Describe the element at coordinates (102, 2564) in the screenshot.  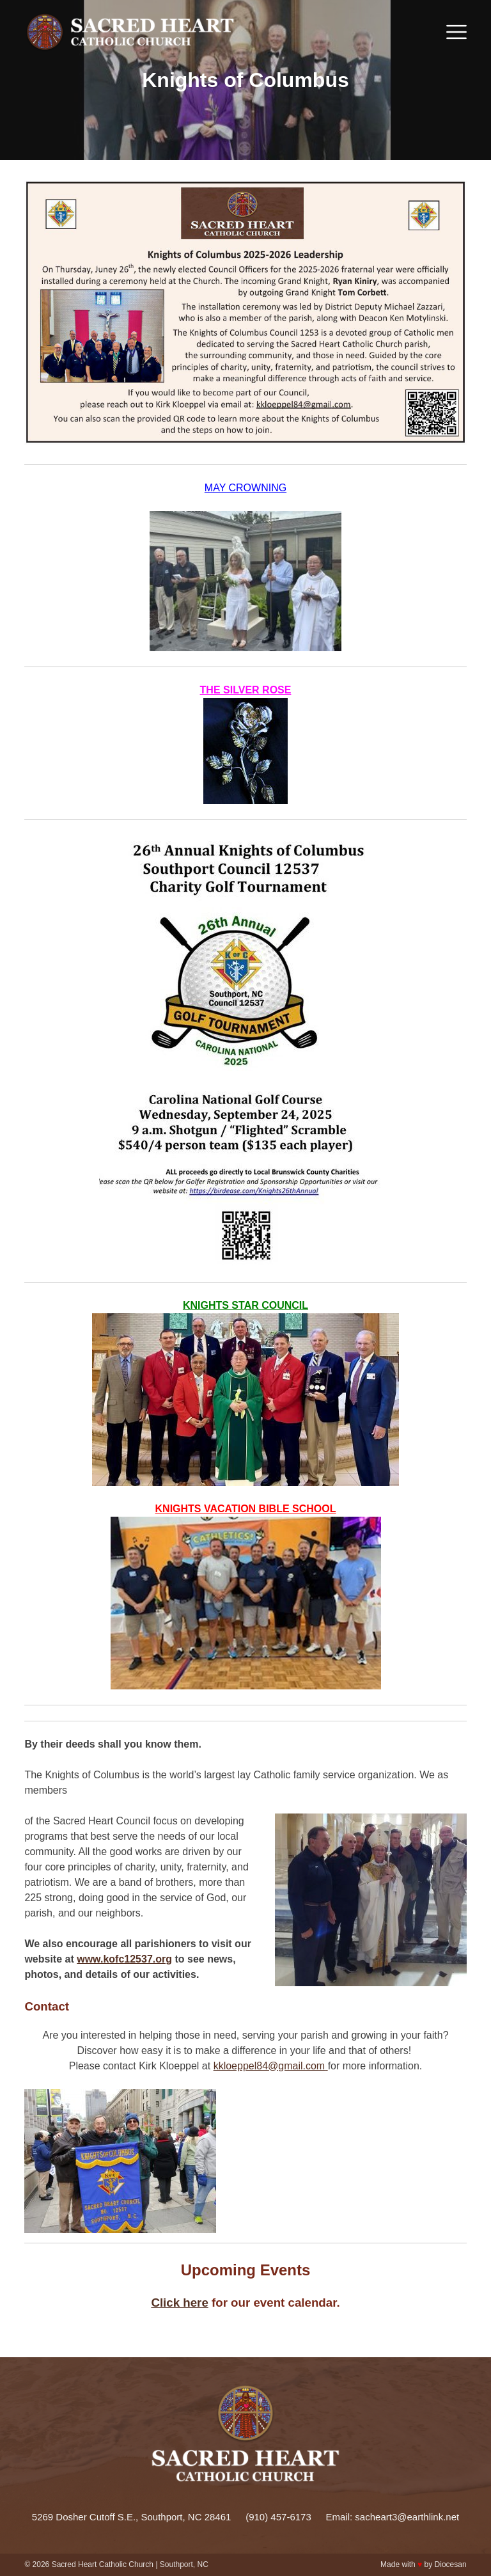
I see `Sacred Heart Catholic Church` at that location.